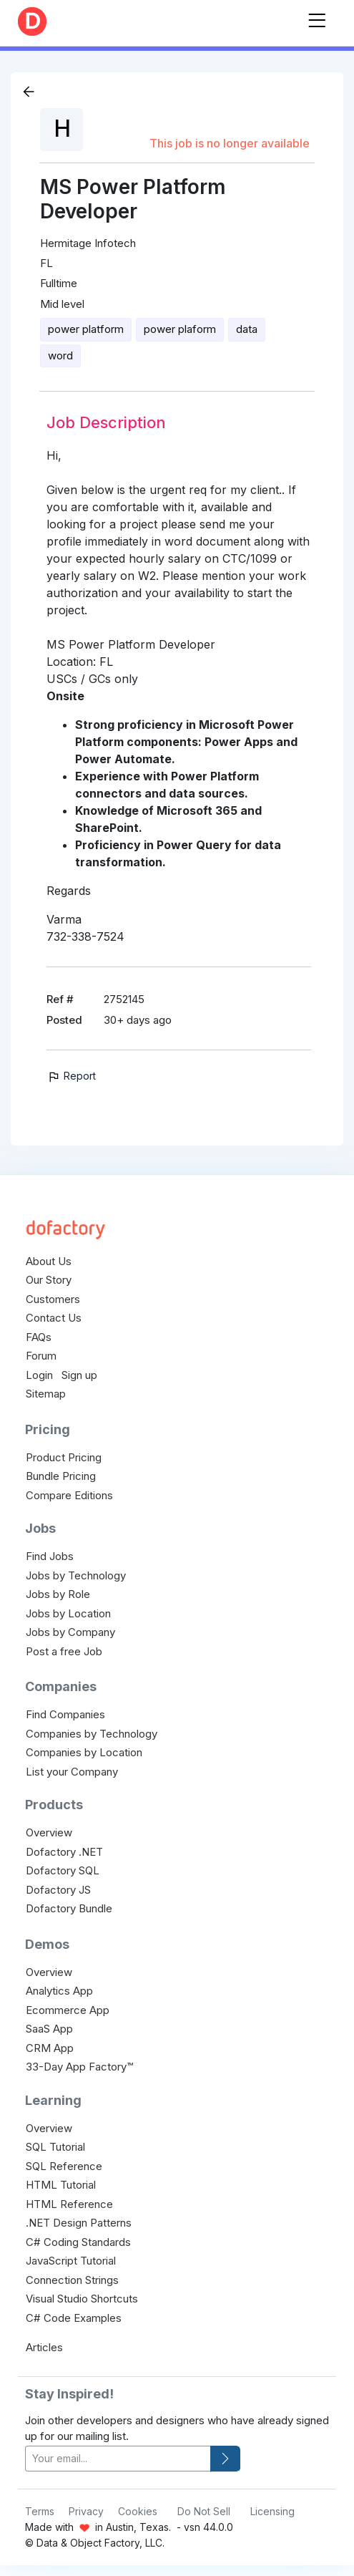 The height and width of the screenshot is (2576, 354). Describe the element at coordinates (65, 1714) in the screenshot. I see `Find Companies` at that location.